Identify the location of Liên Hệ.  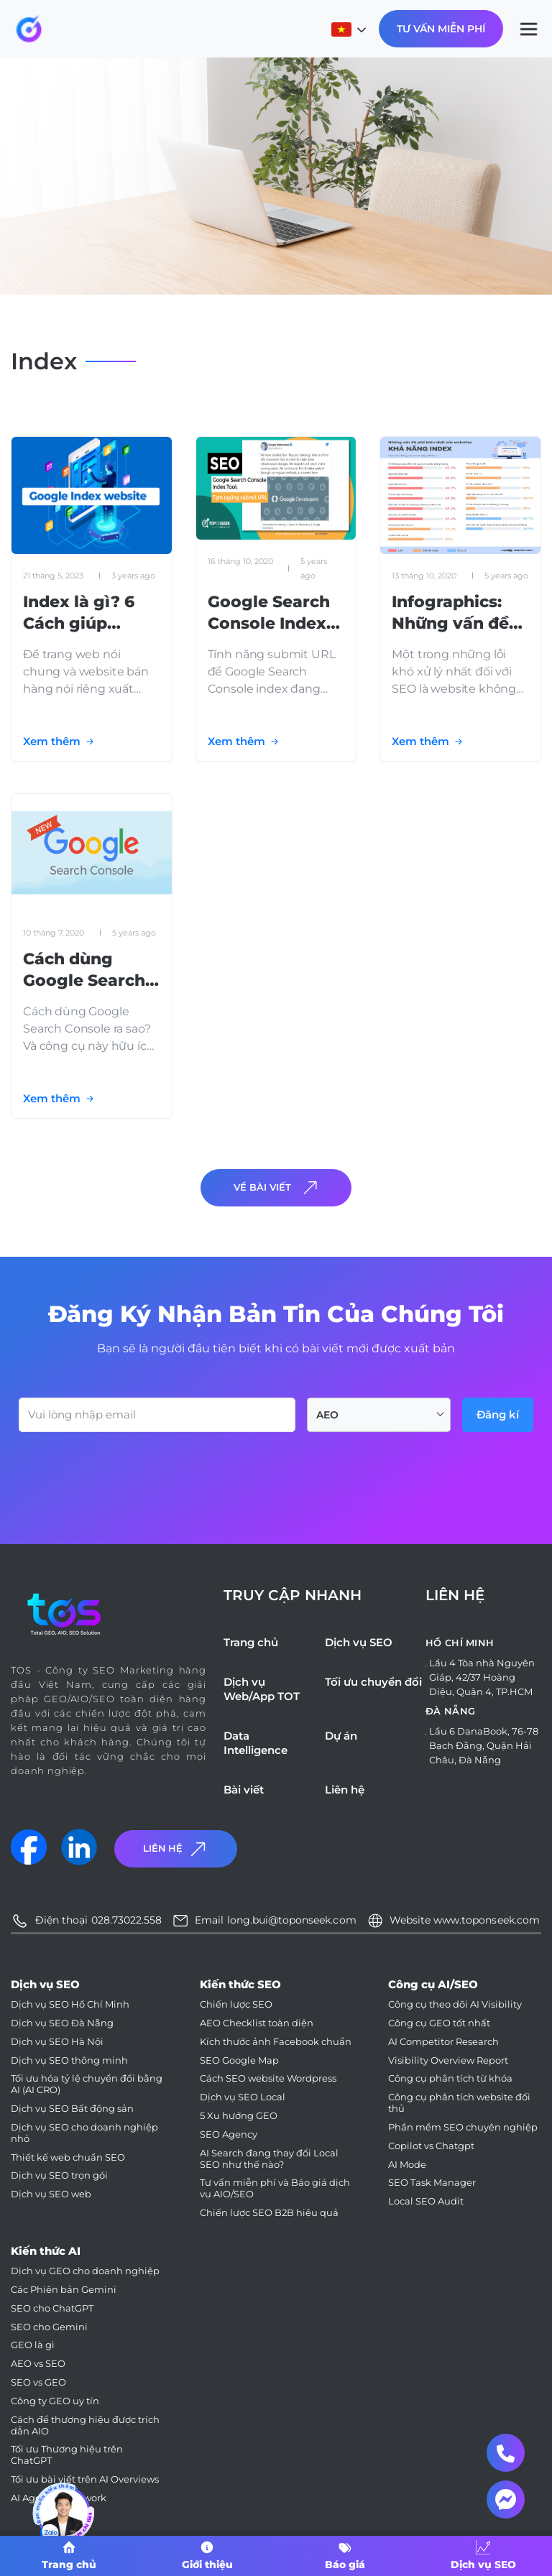
(176, 1848).